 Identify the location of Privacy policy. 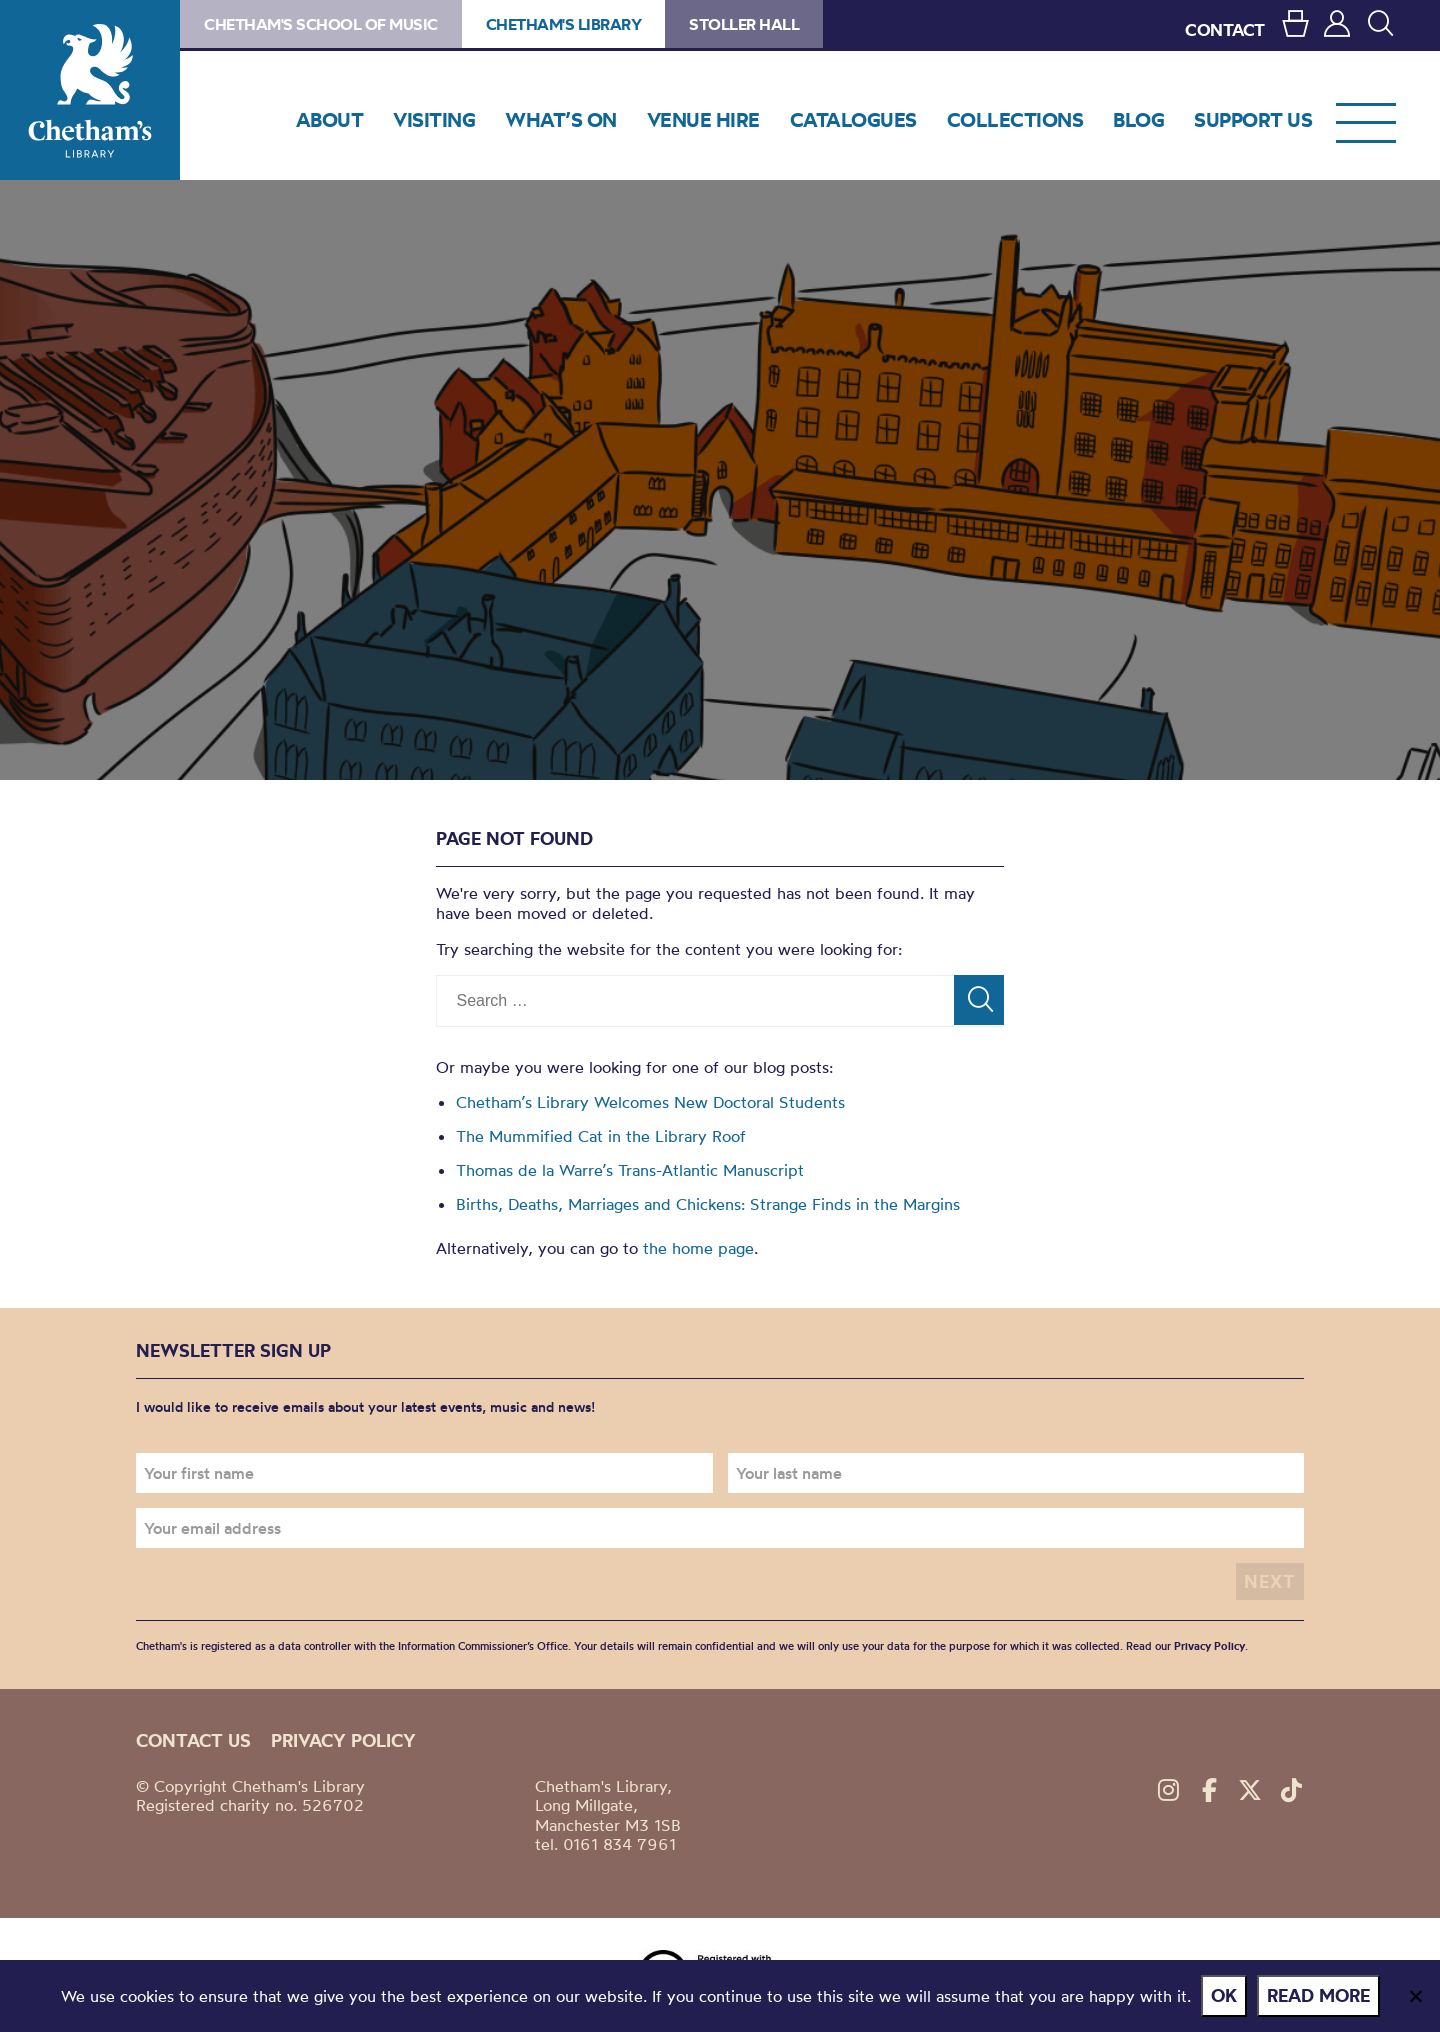
(343, 1740).